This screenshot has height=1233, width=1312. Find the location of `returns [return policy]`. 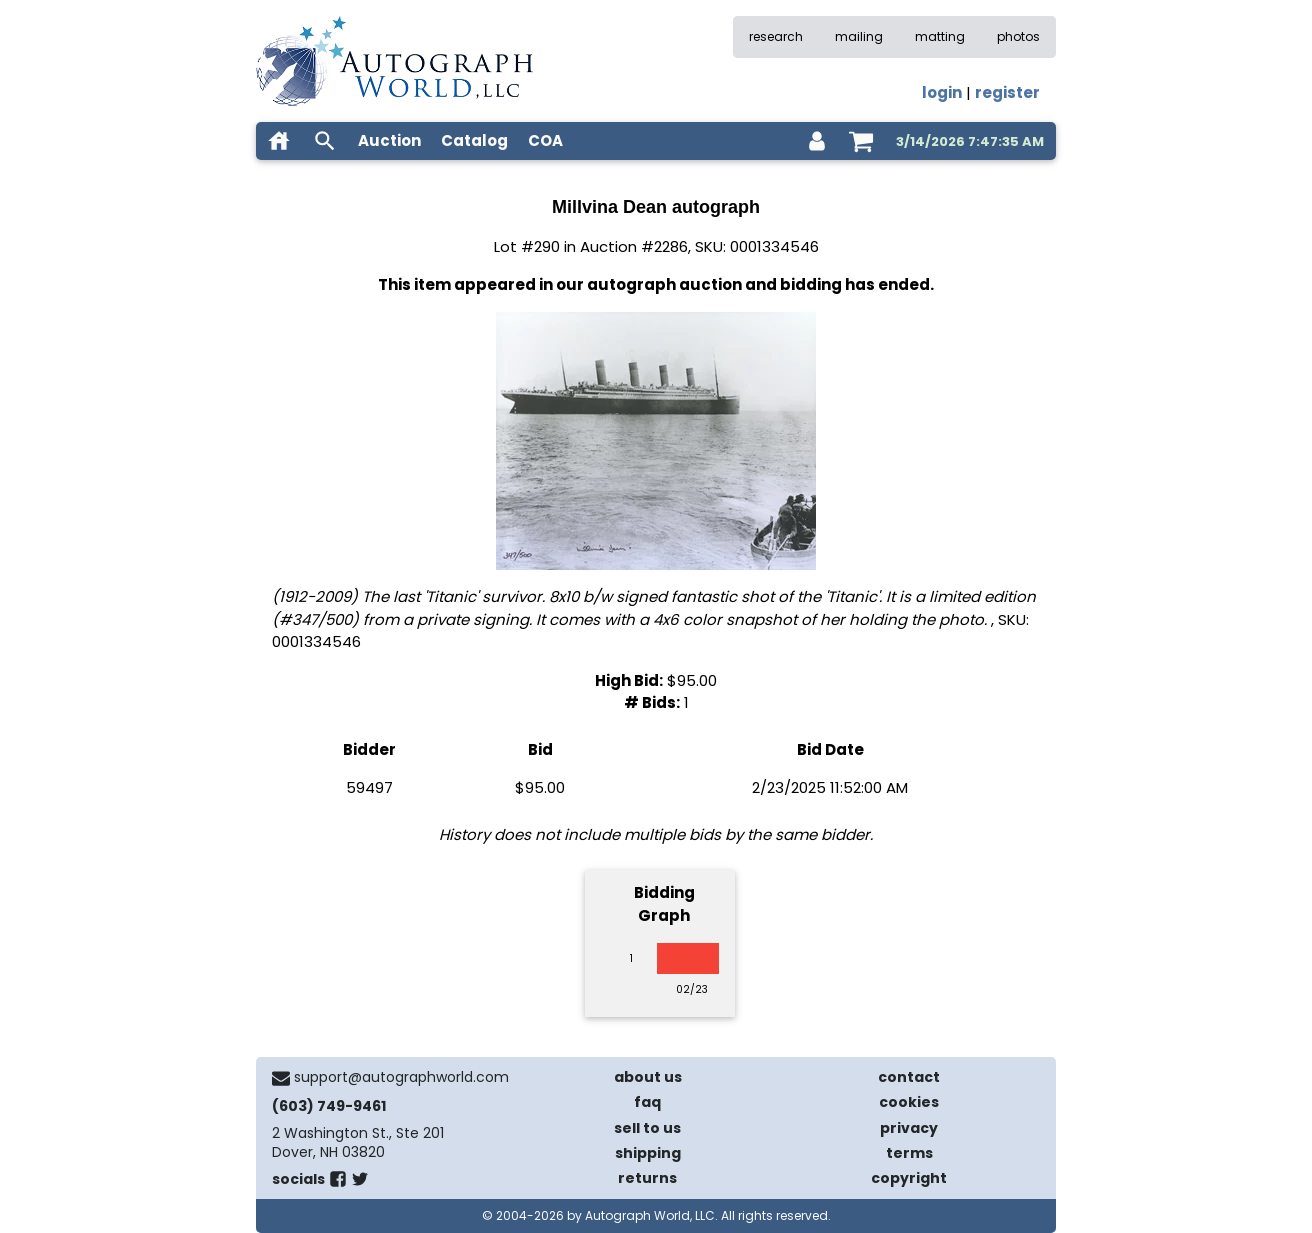

returns [return policy] is located at coordinates (647, 1178).